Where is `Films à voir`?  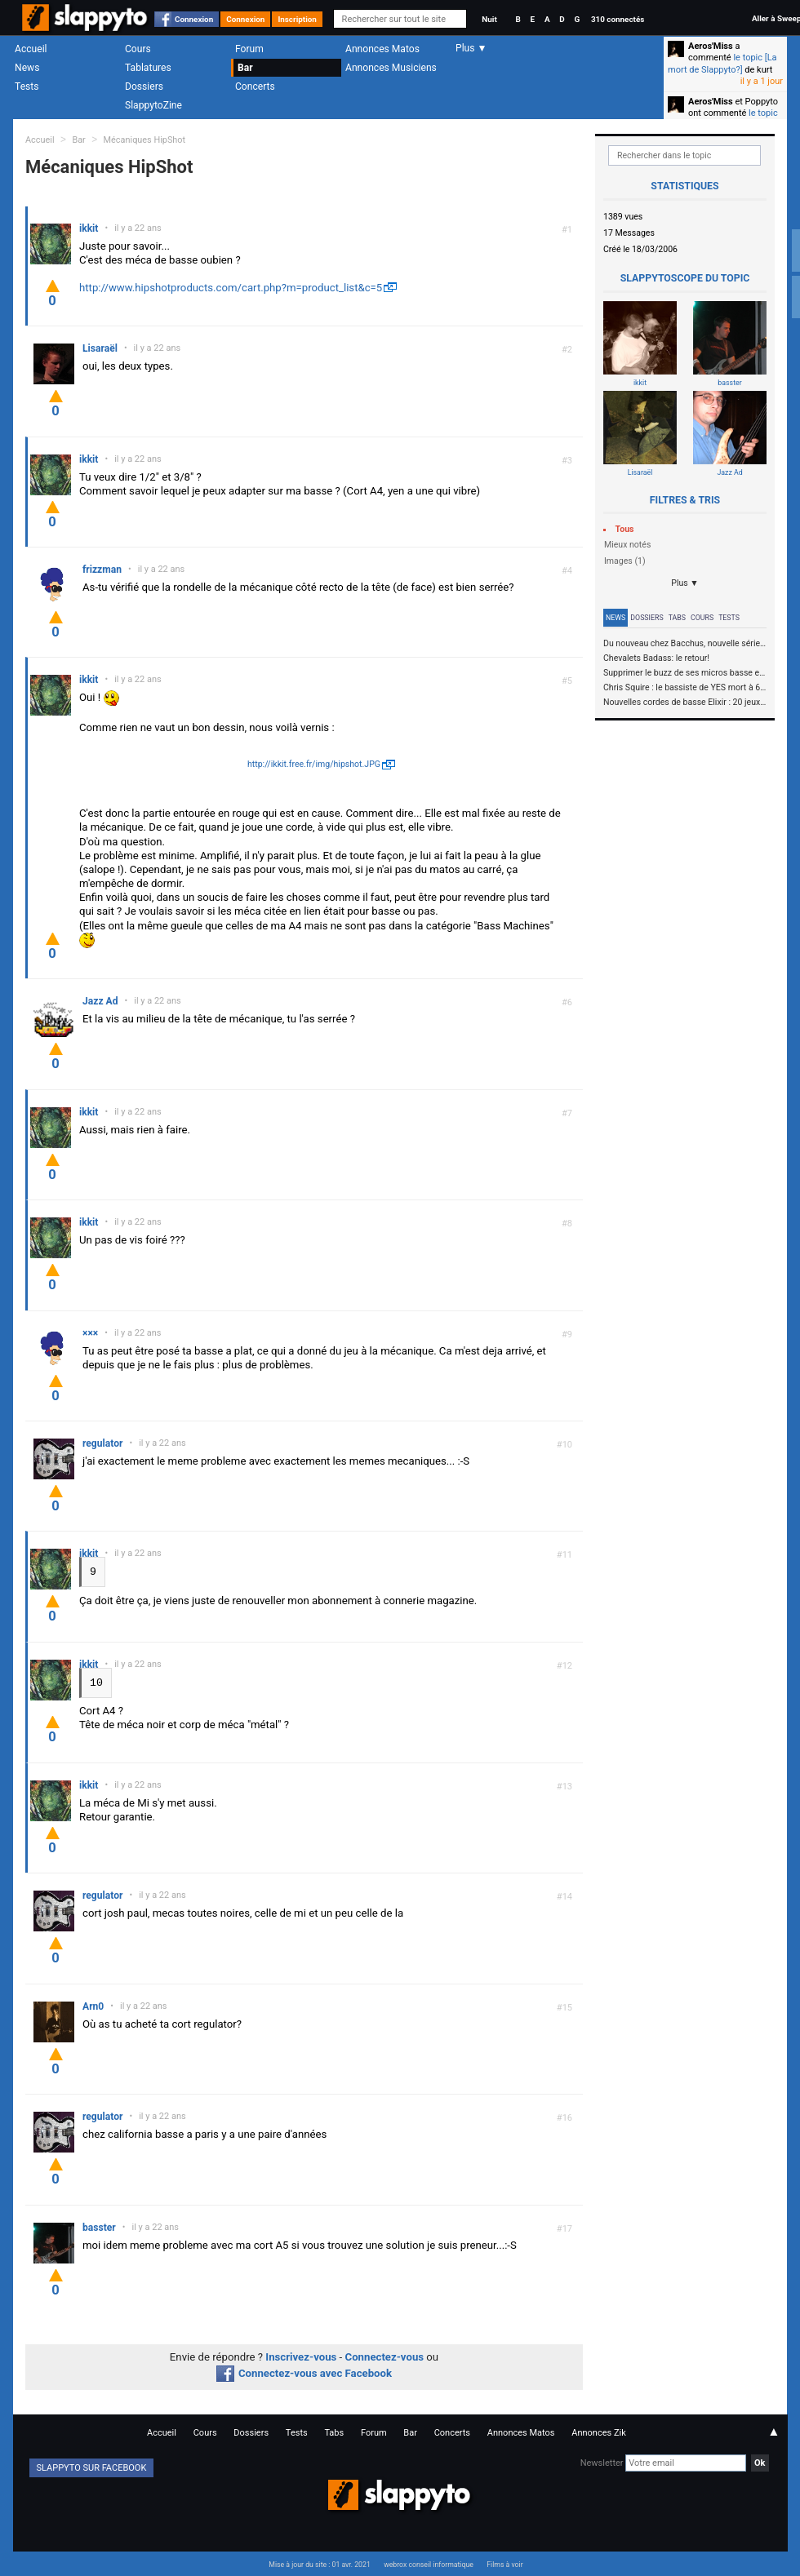 Films à voir is located at coordinates (504, 2564).